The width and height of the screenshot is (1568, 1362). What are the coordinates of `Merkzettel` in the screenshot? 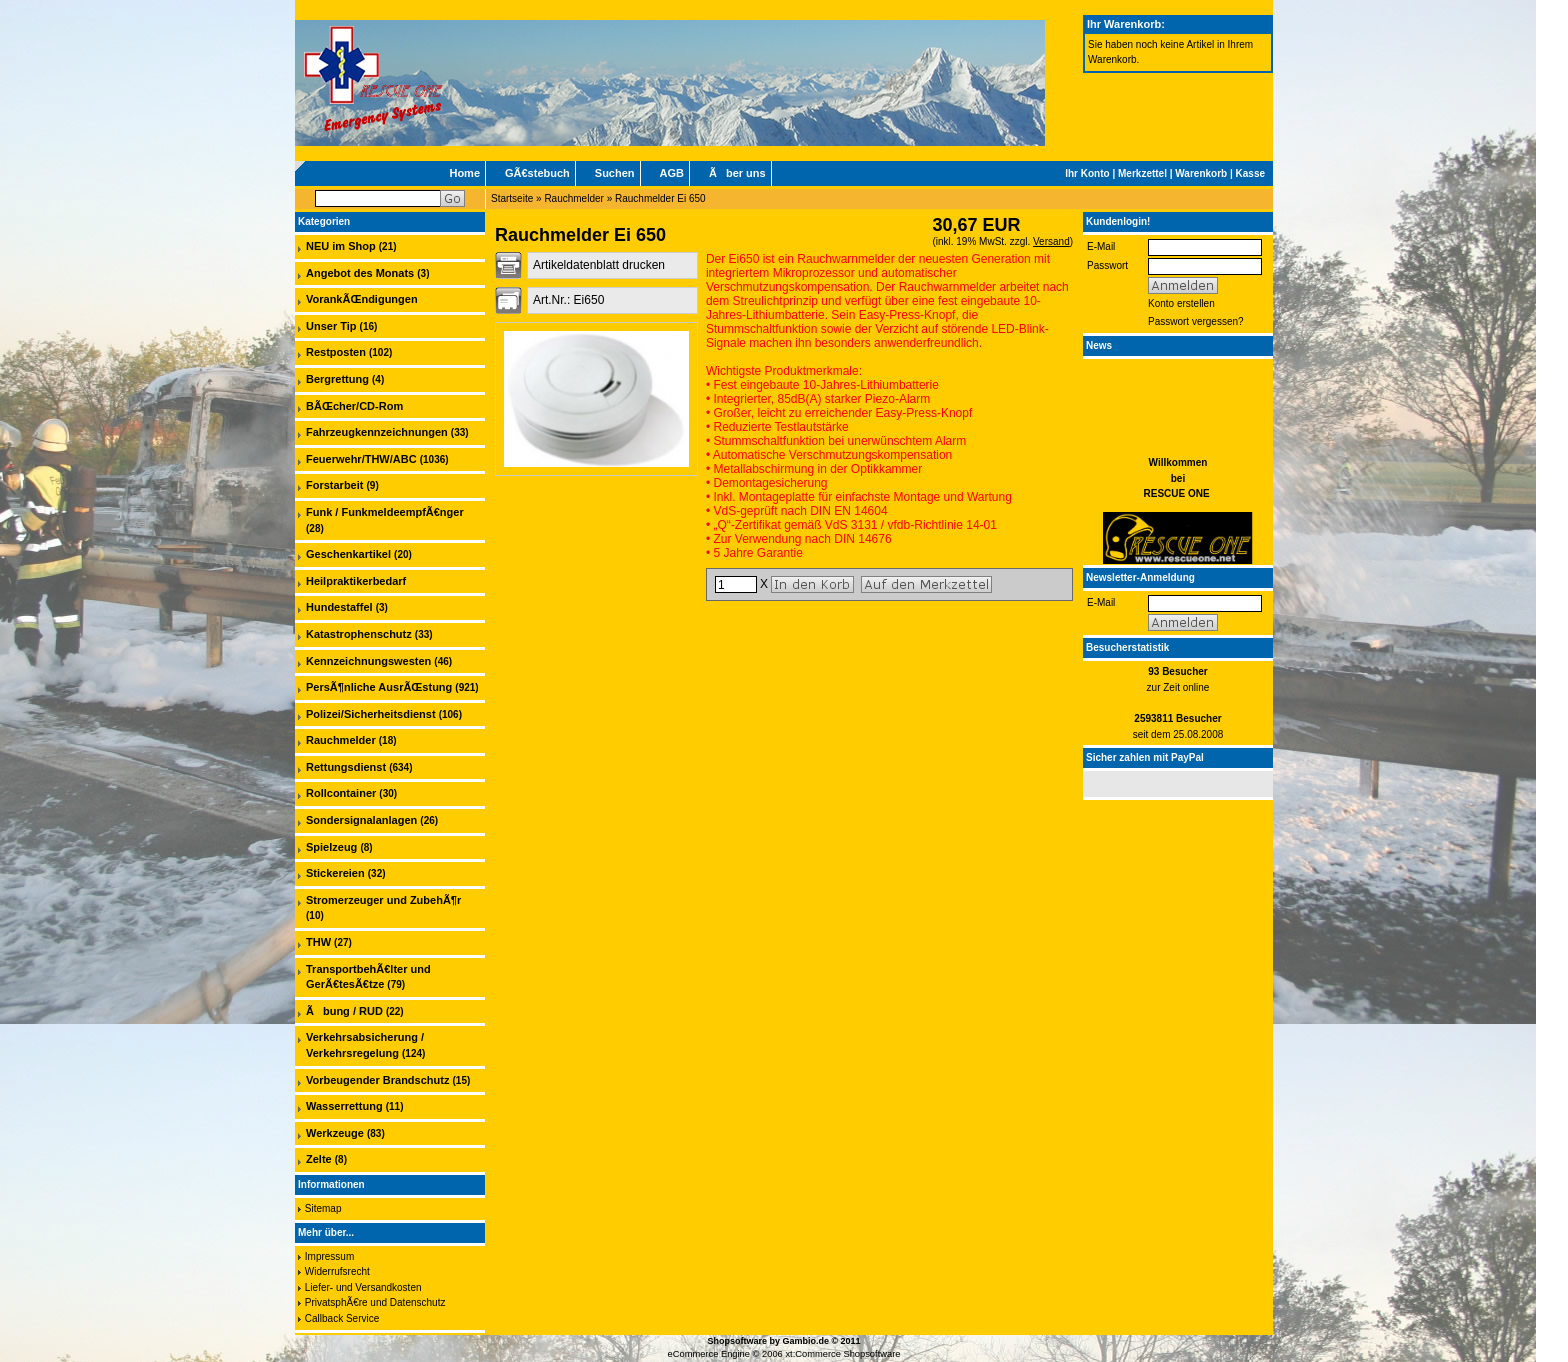 It's located at (1142, 173).